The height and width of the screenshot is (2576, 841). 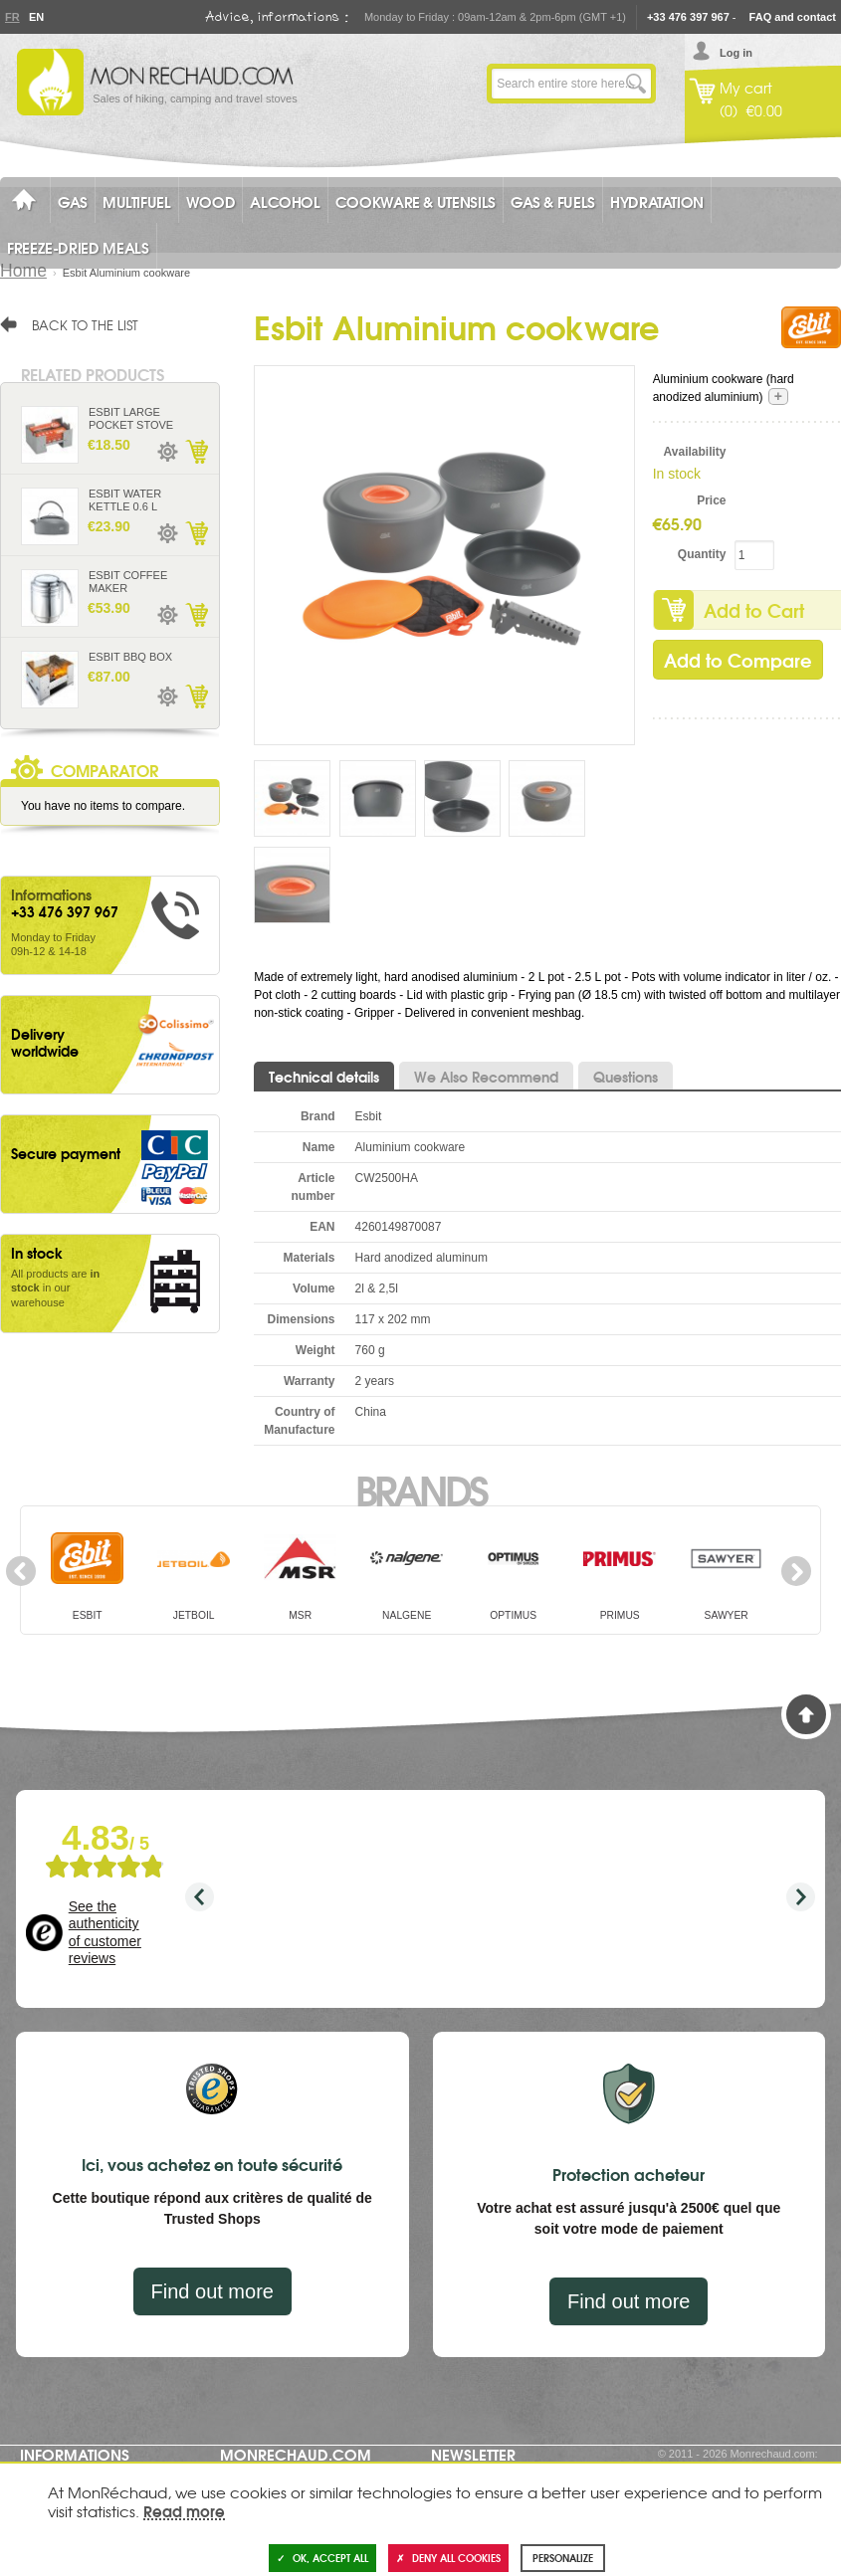 I want to click on Personalize [Personalize (modal window)], so click(x=562, y=2557).